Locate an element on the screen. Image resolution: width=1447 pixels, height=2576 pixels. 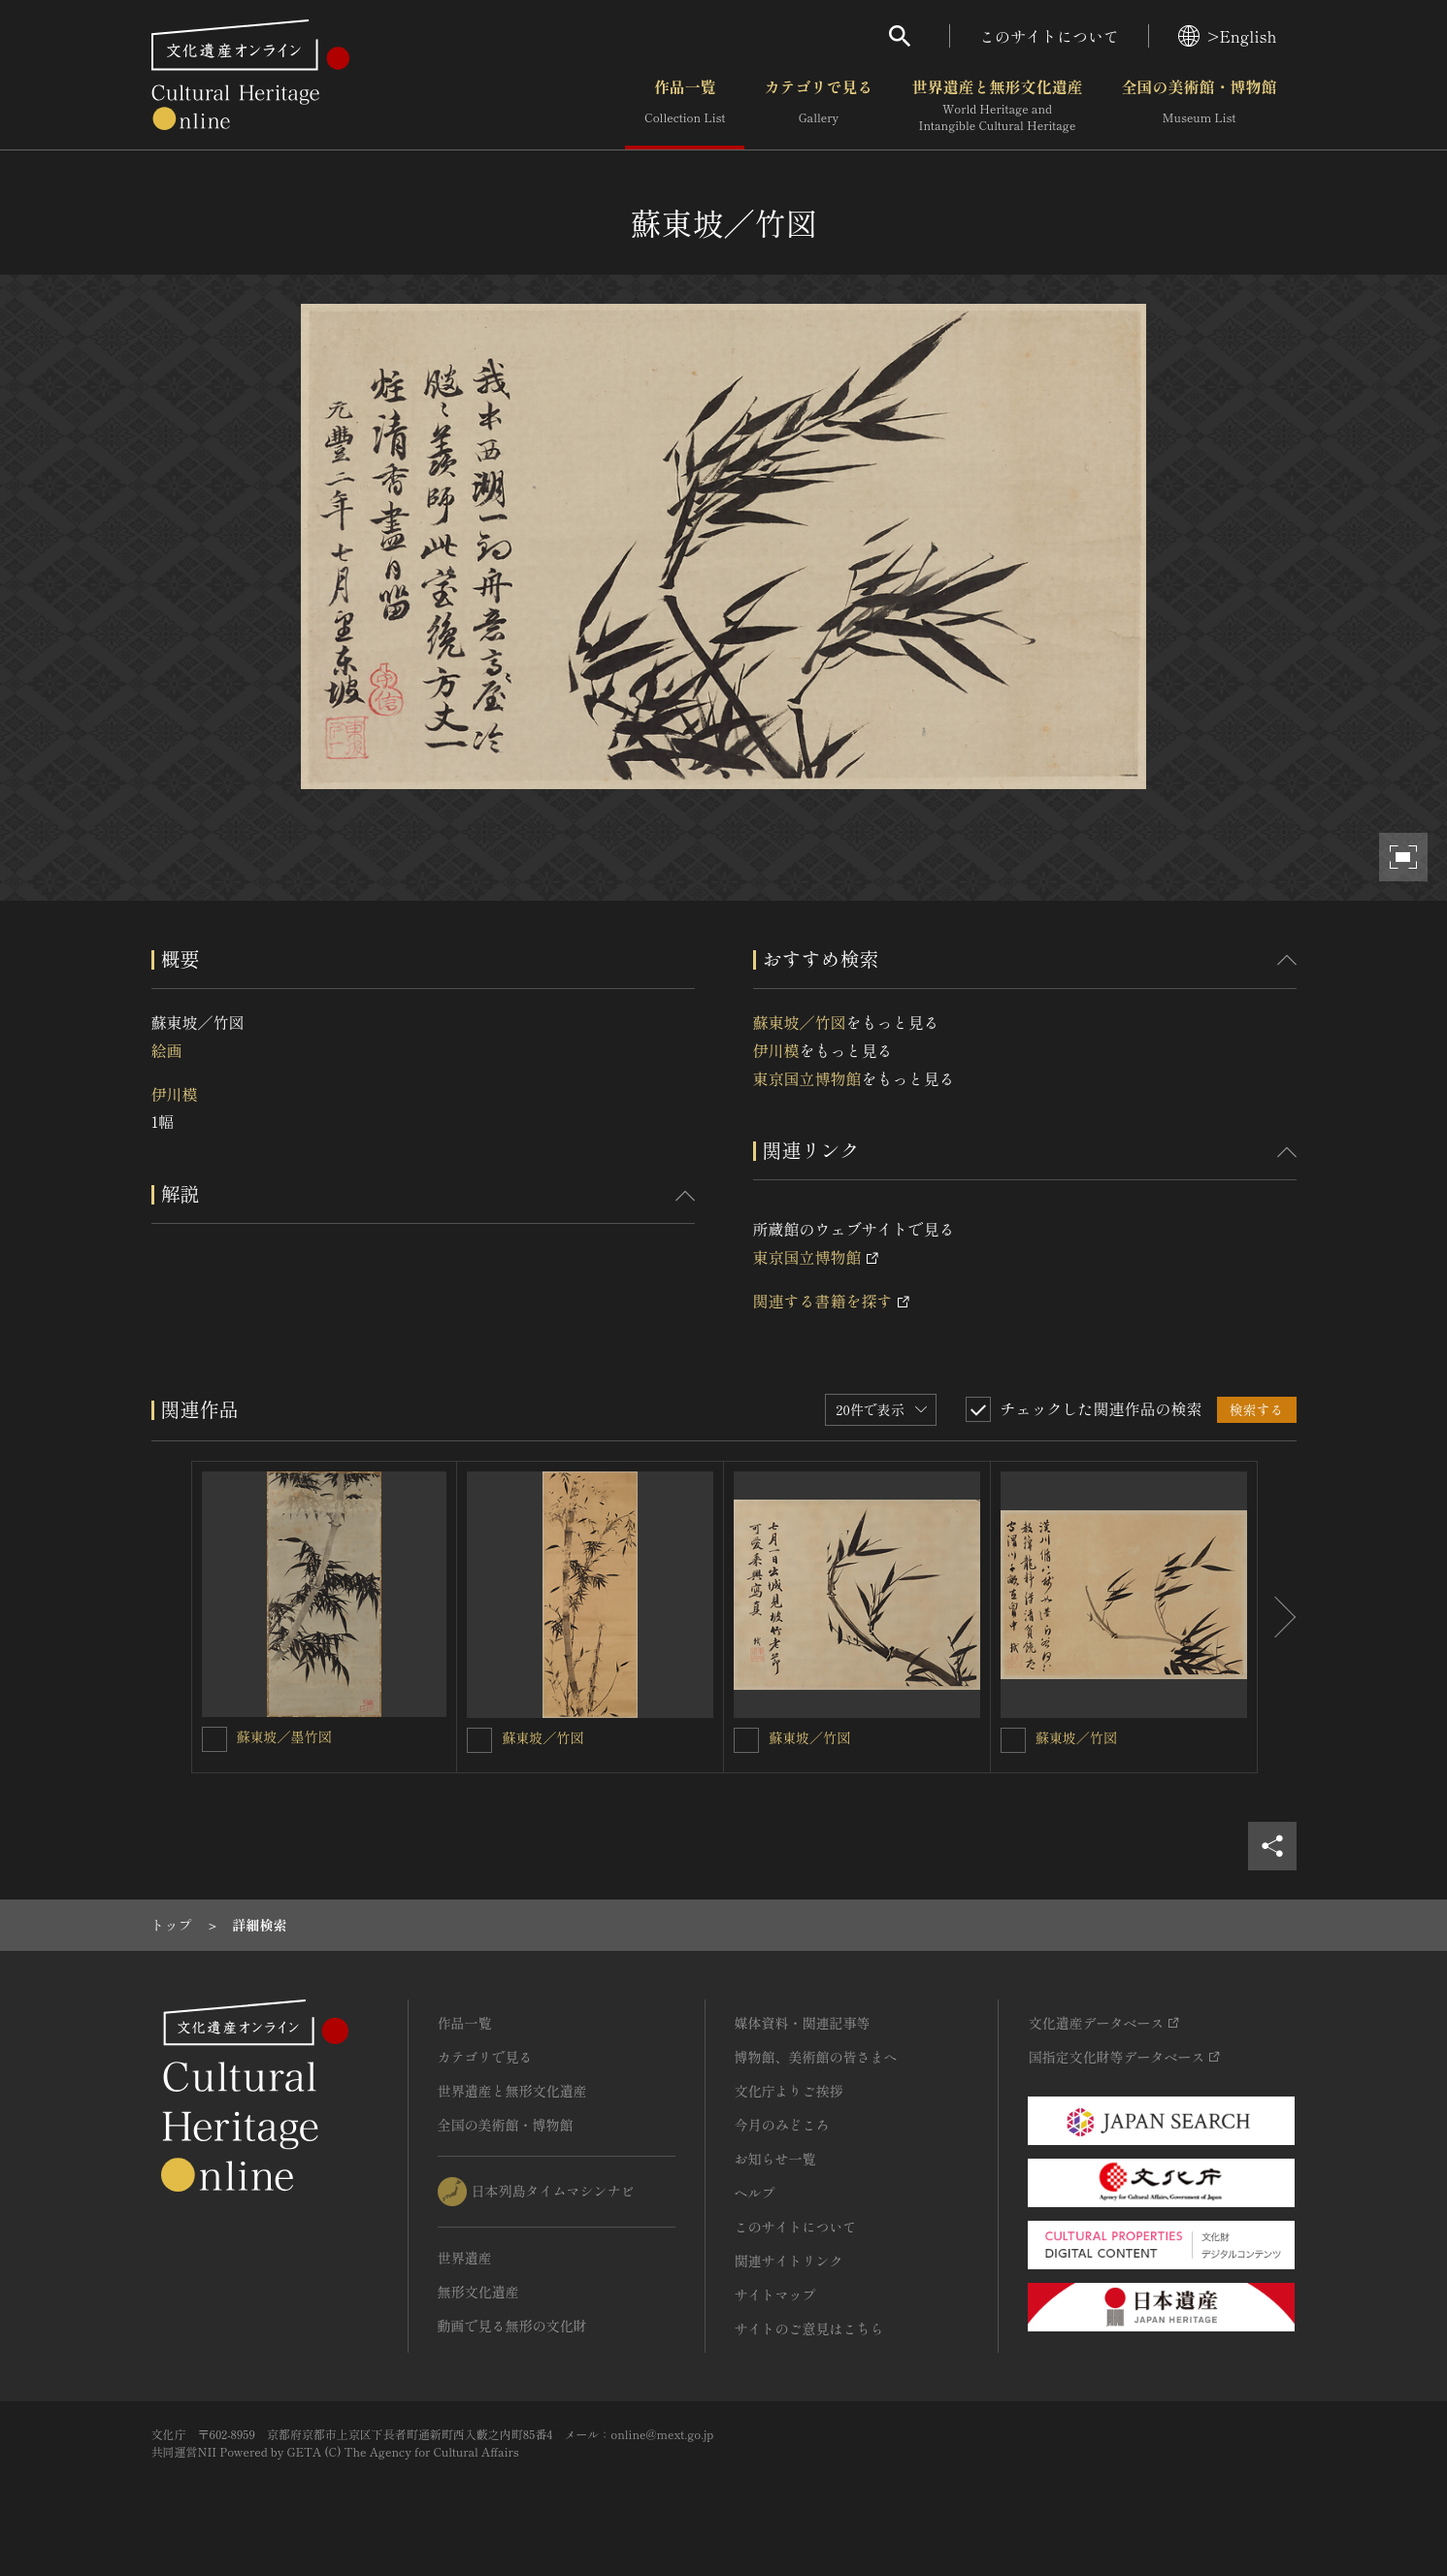
お知らせ一覧 is located at coordinates (775, 2158).